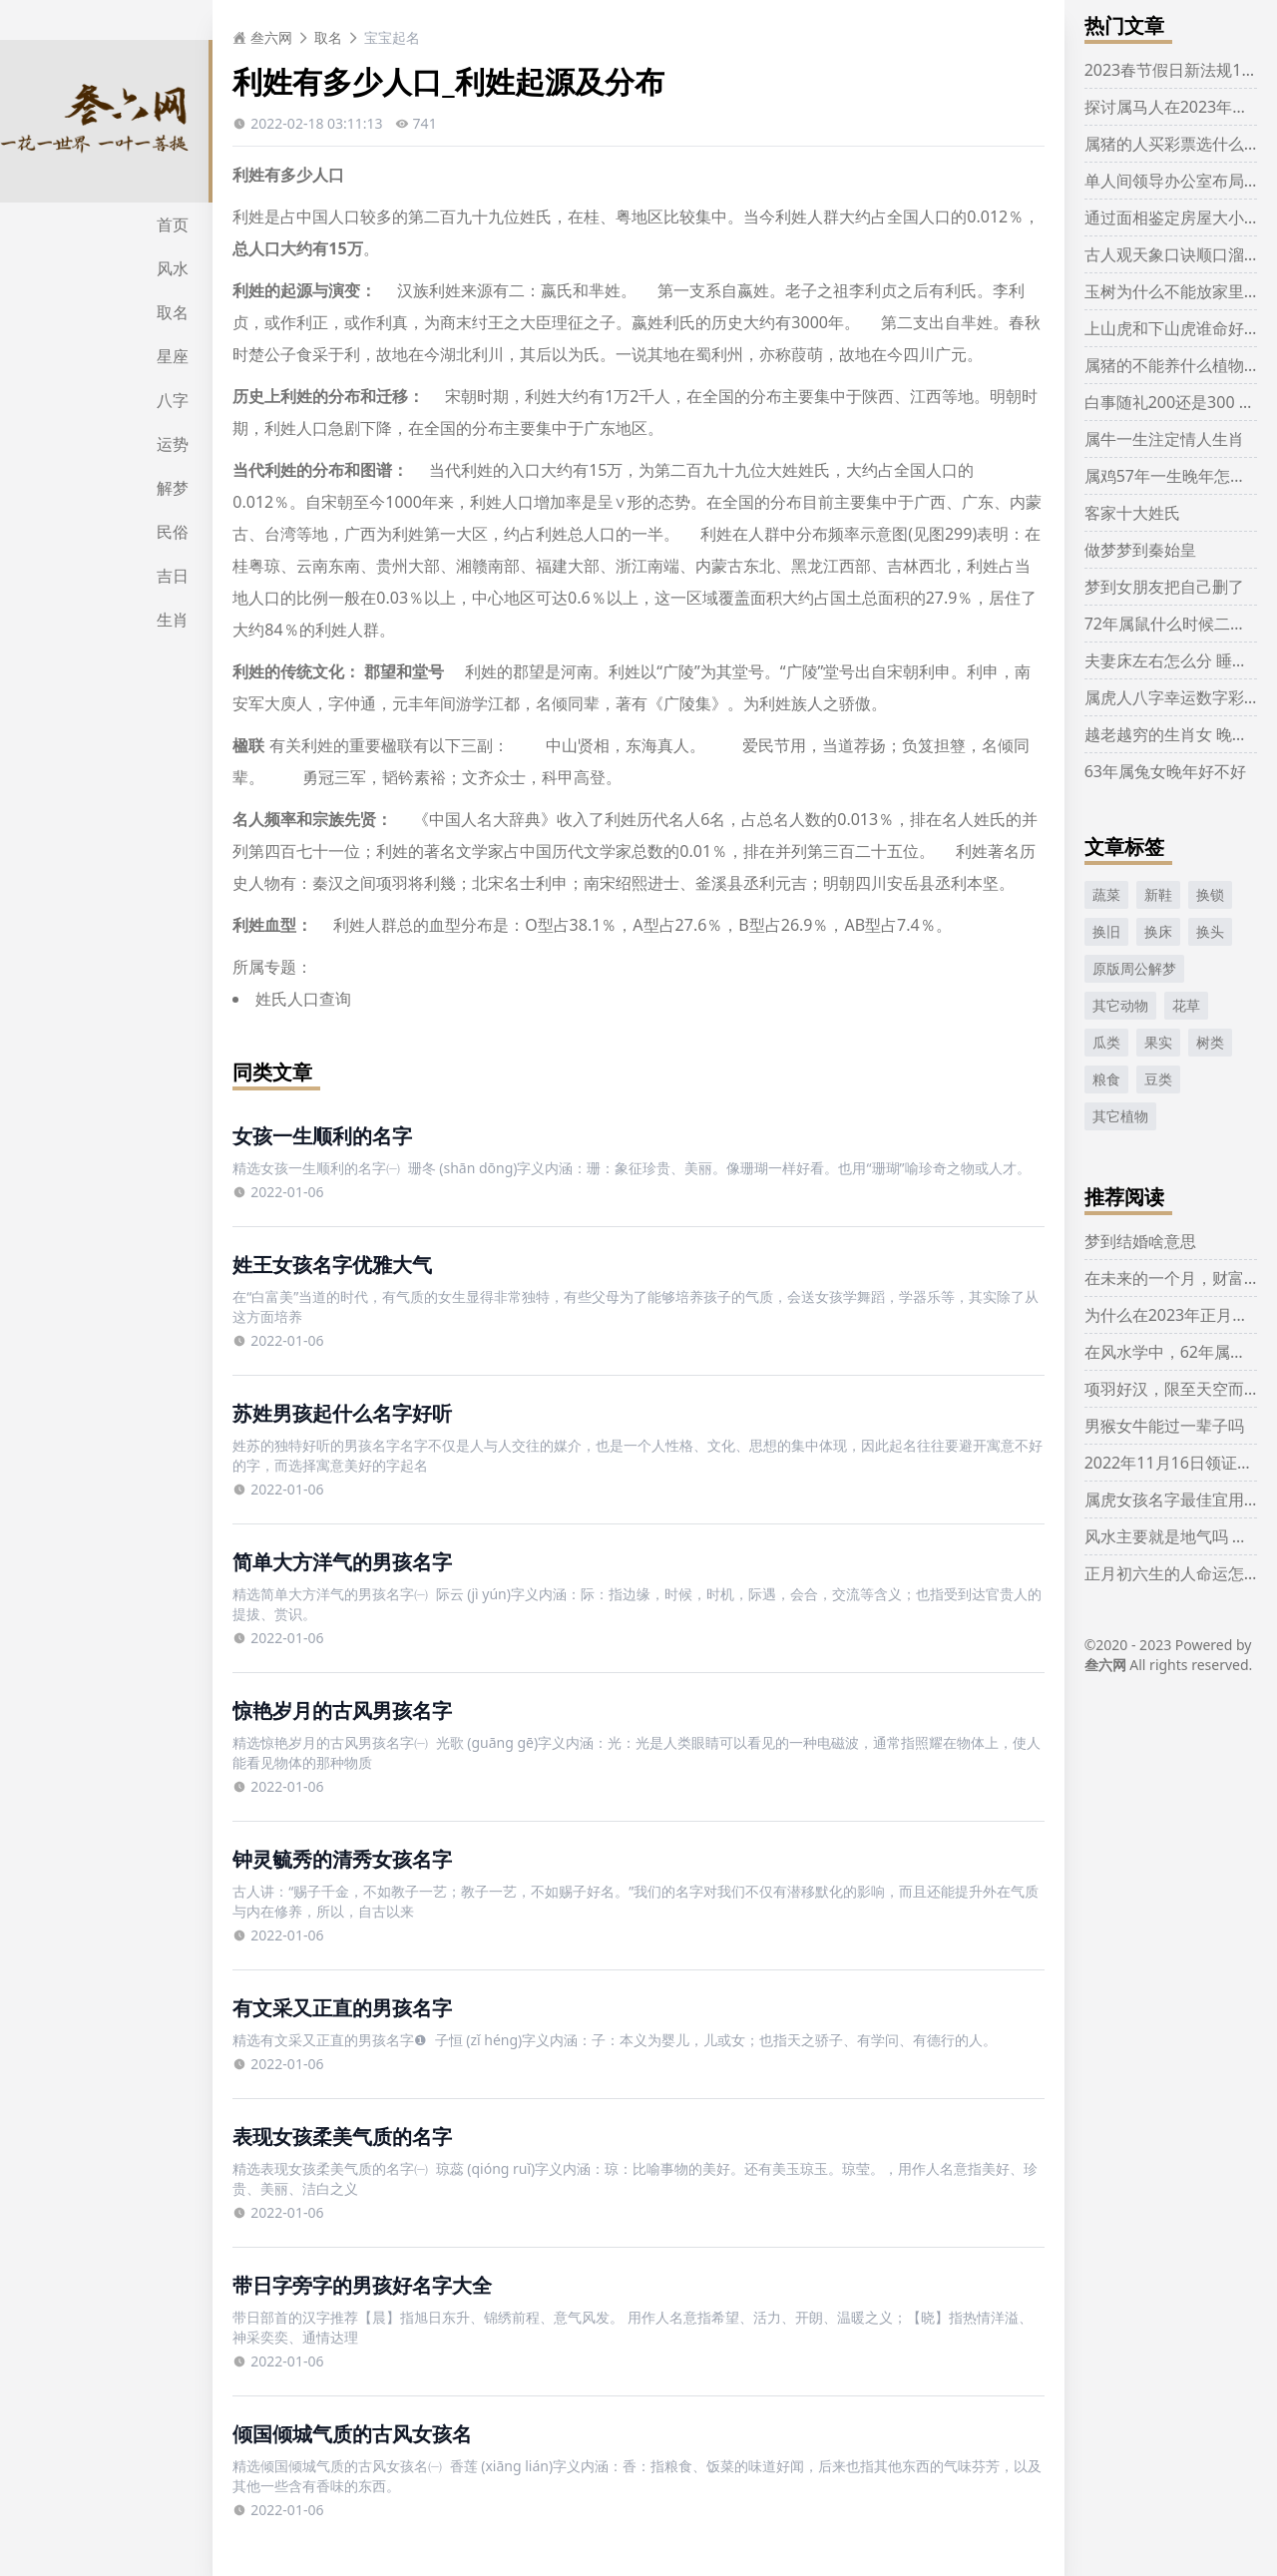 The height and width of the screenshot is (2576, 1277). I want to click on 新鞋, so click(1158, 894).